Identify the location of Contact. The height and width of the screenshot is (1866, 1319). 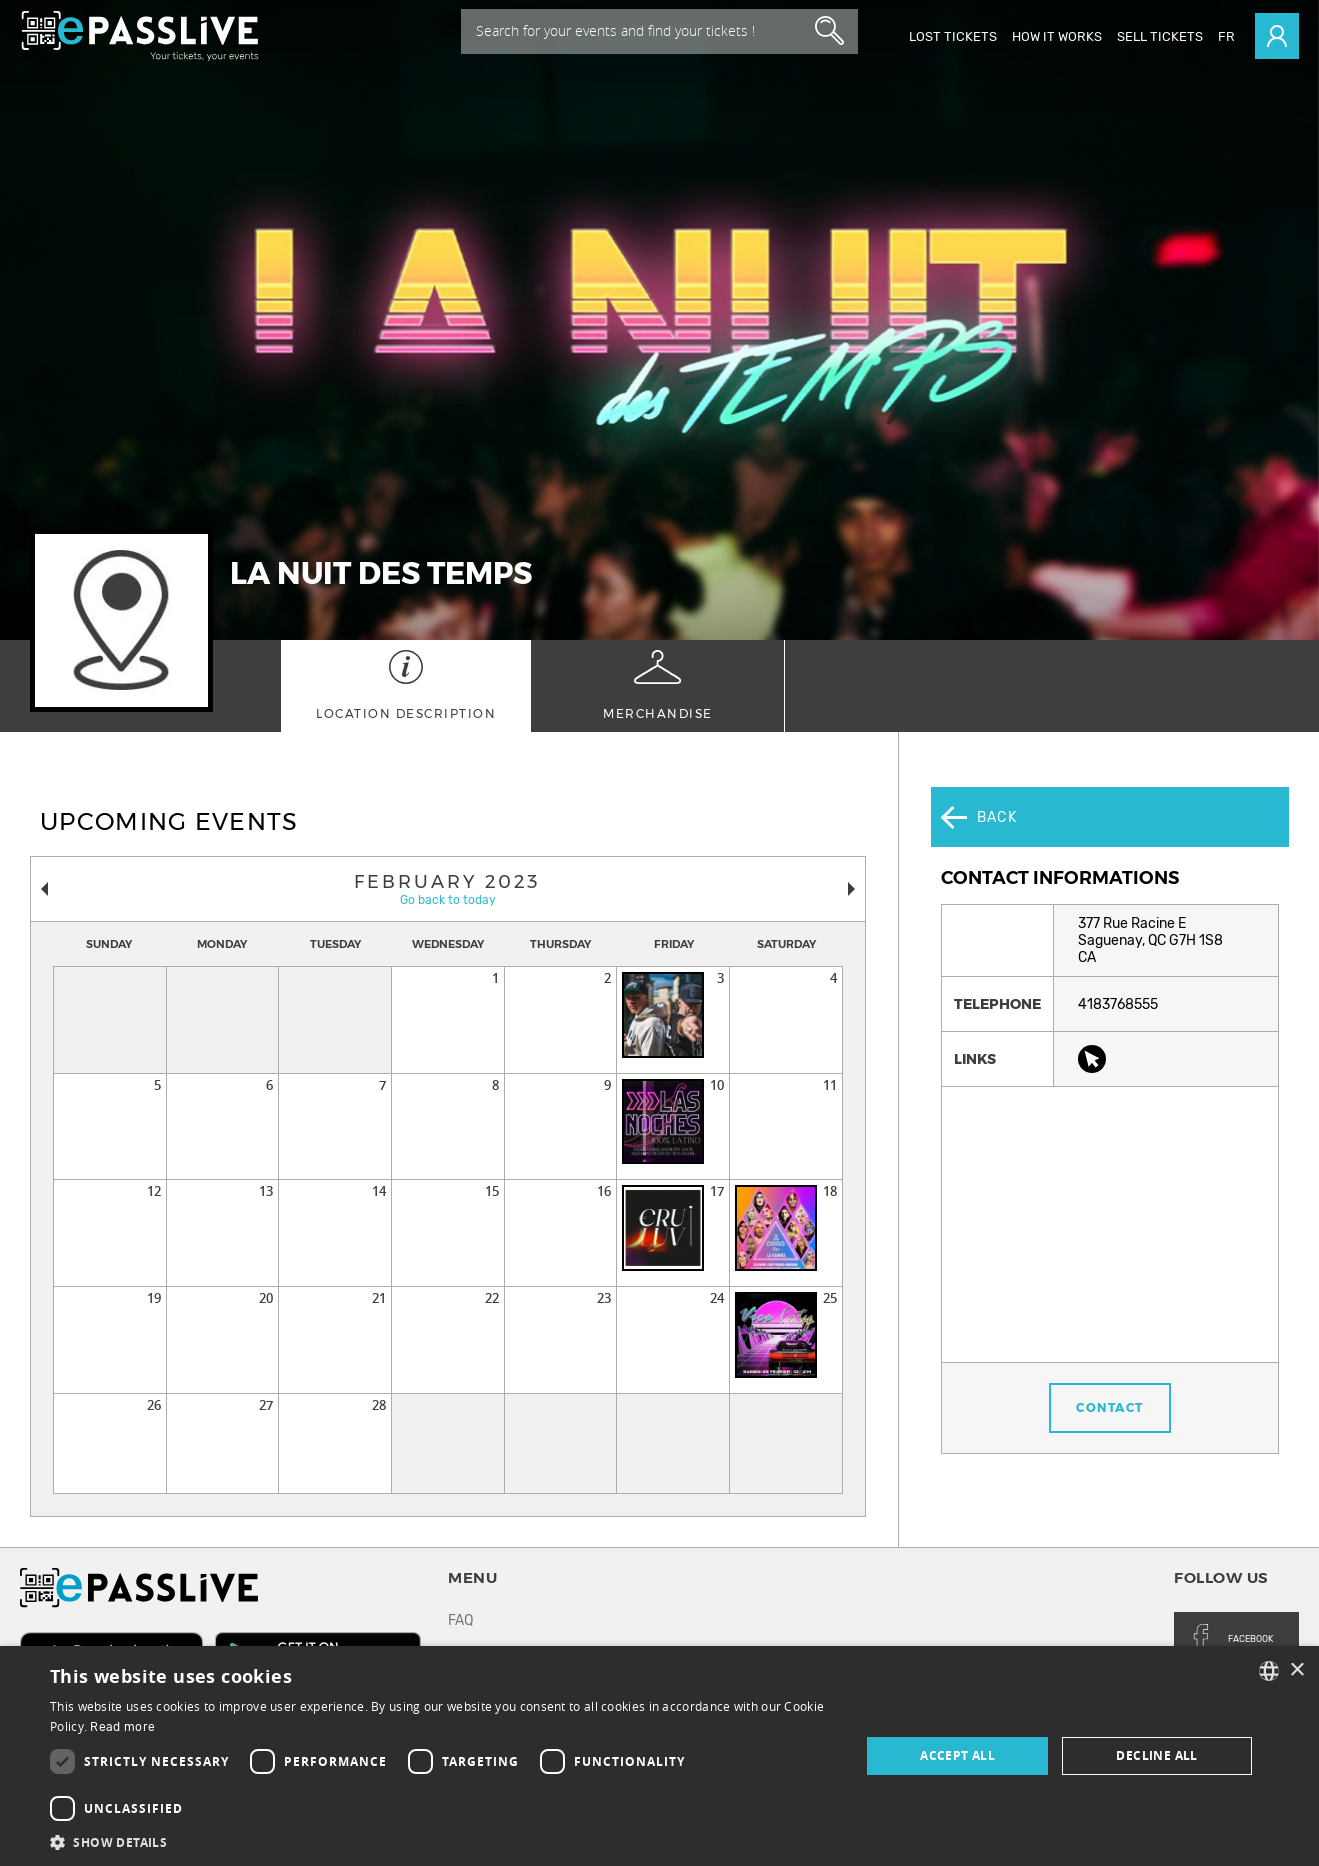
(1110, 1348).